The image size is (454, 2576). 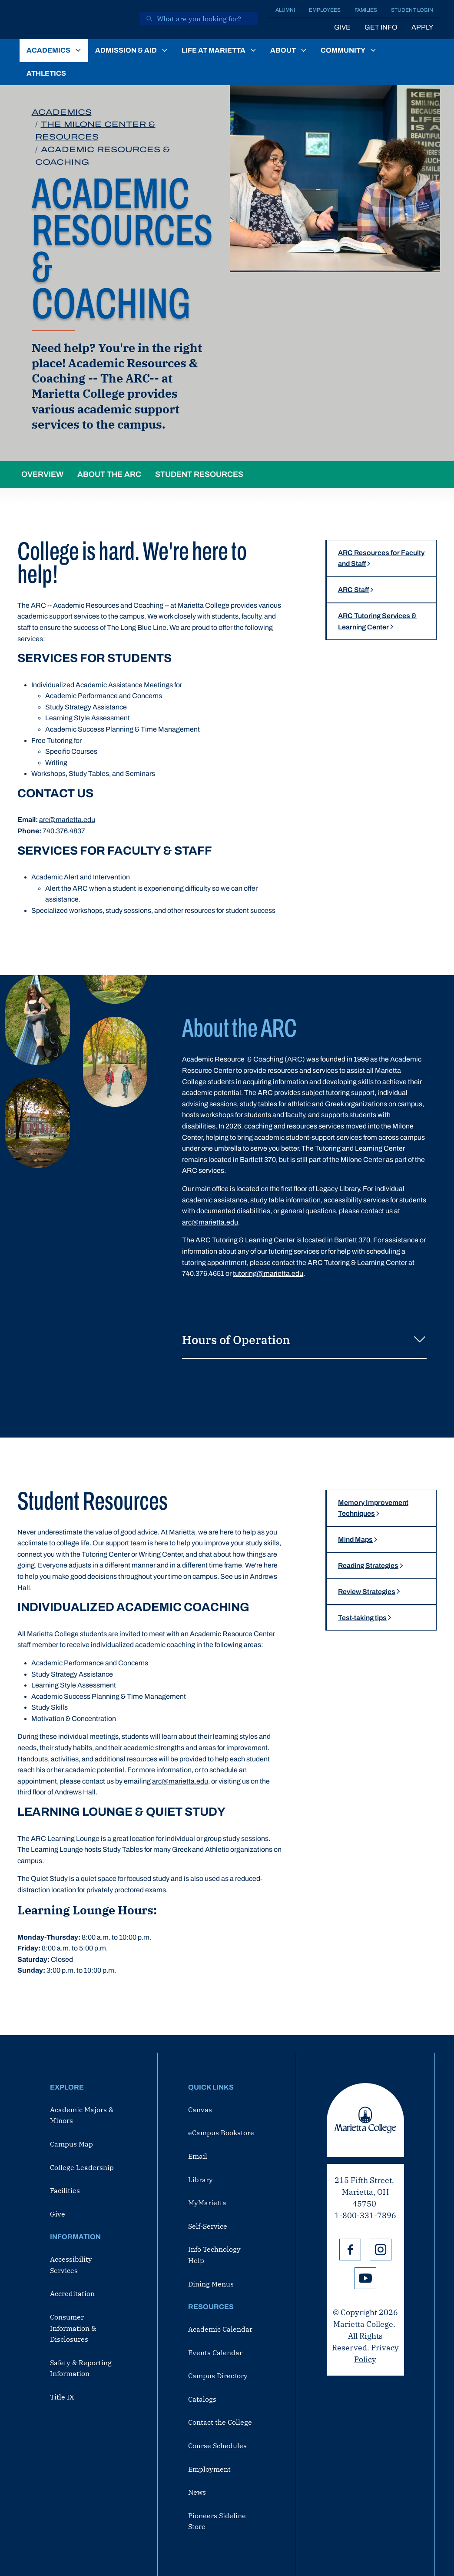 What do you see at coordinates (283, 50) in the screenshot?
I see `About` at bounding box center [283, 50].